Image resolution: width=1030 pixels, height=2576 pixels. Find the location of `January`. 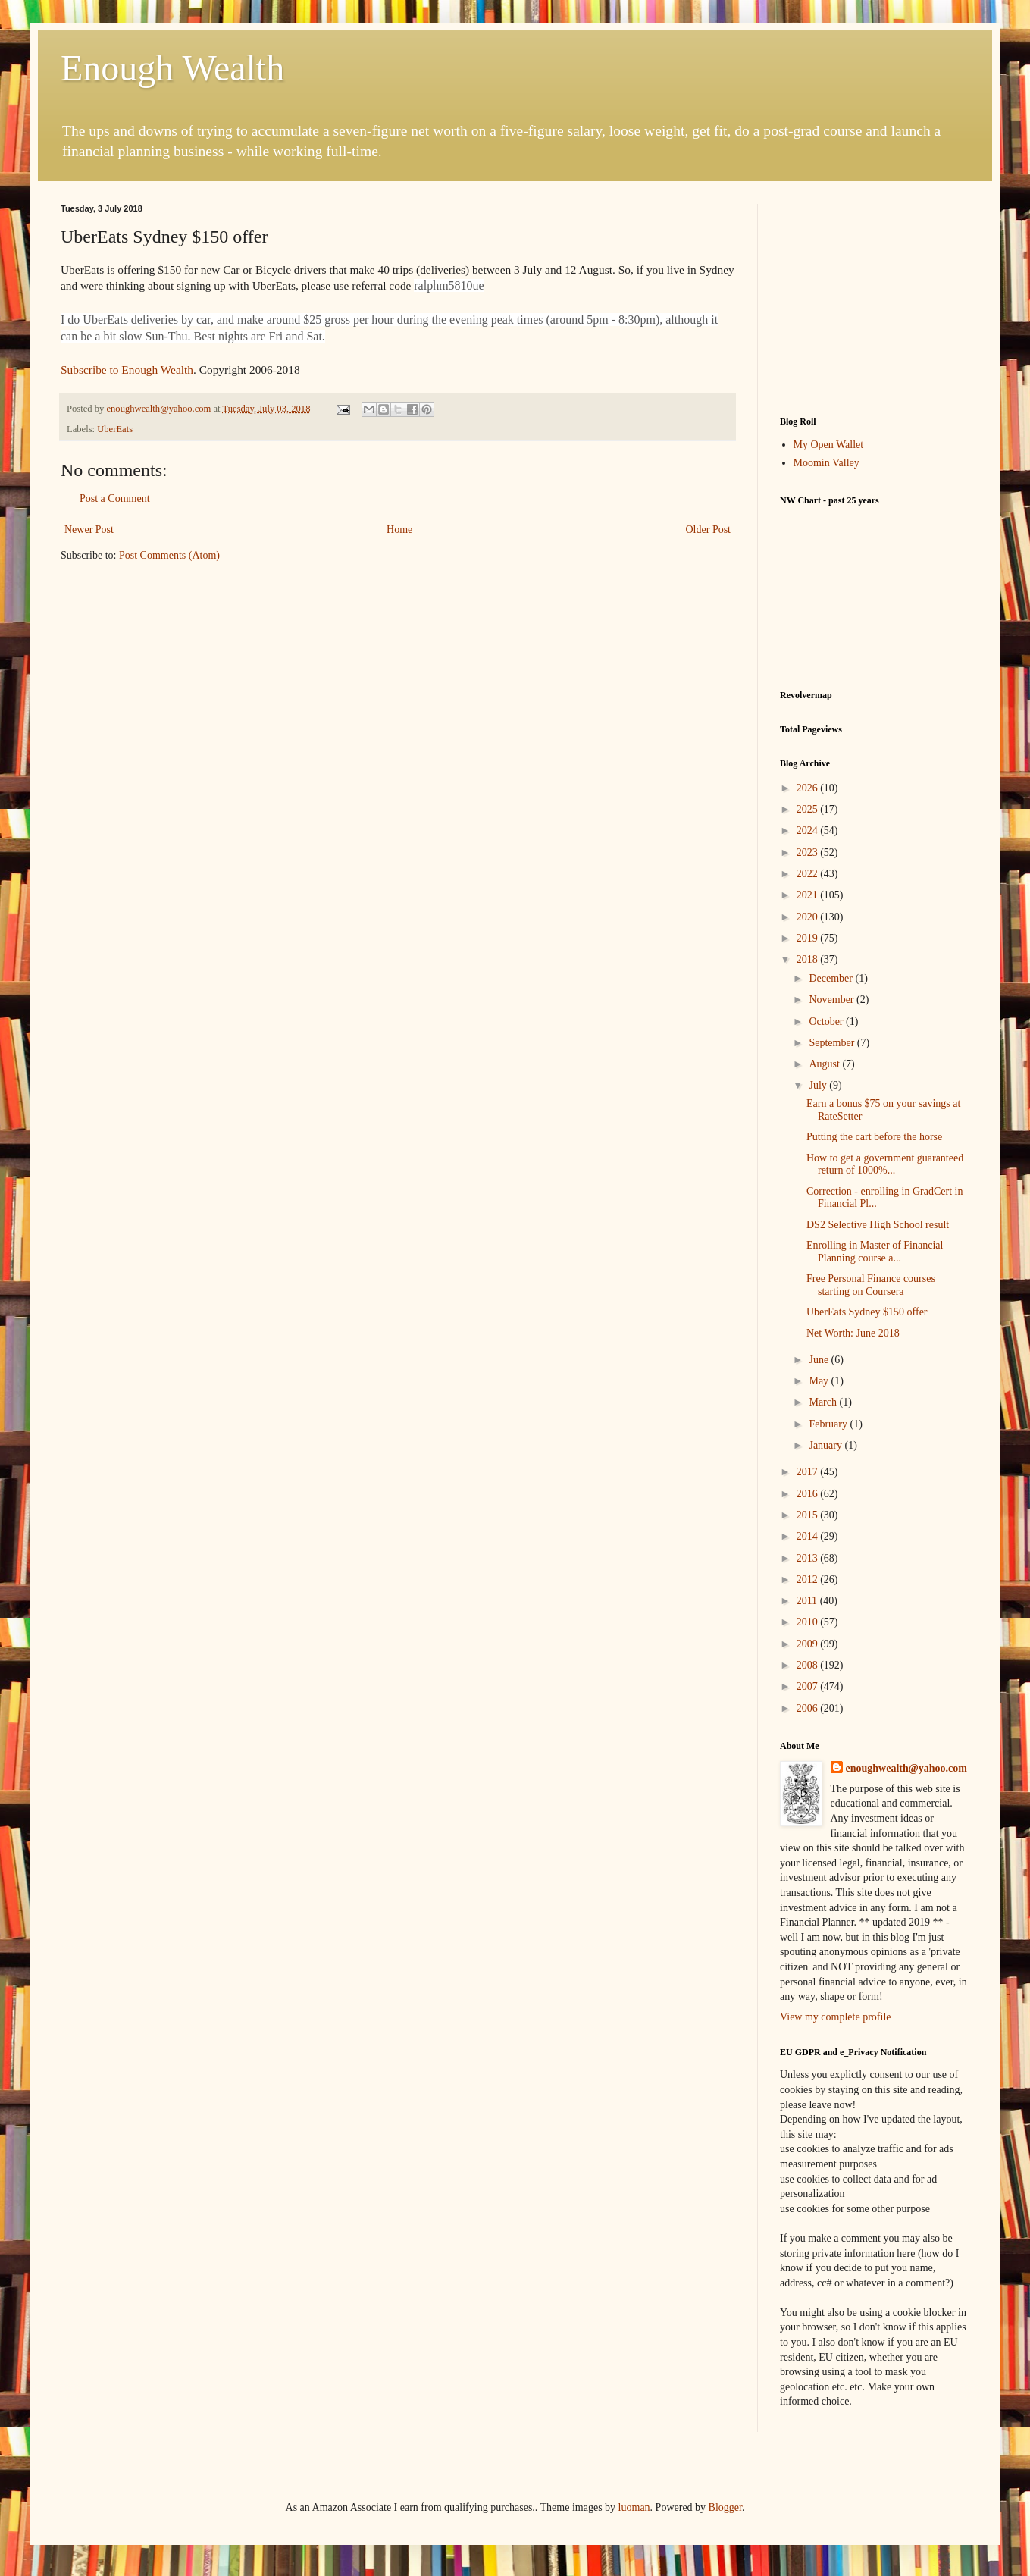

January is located at coordinates (826, 1445).